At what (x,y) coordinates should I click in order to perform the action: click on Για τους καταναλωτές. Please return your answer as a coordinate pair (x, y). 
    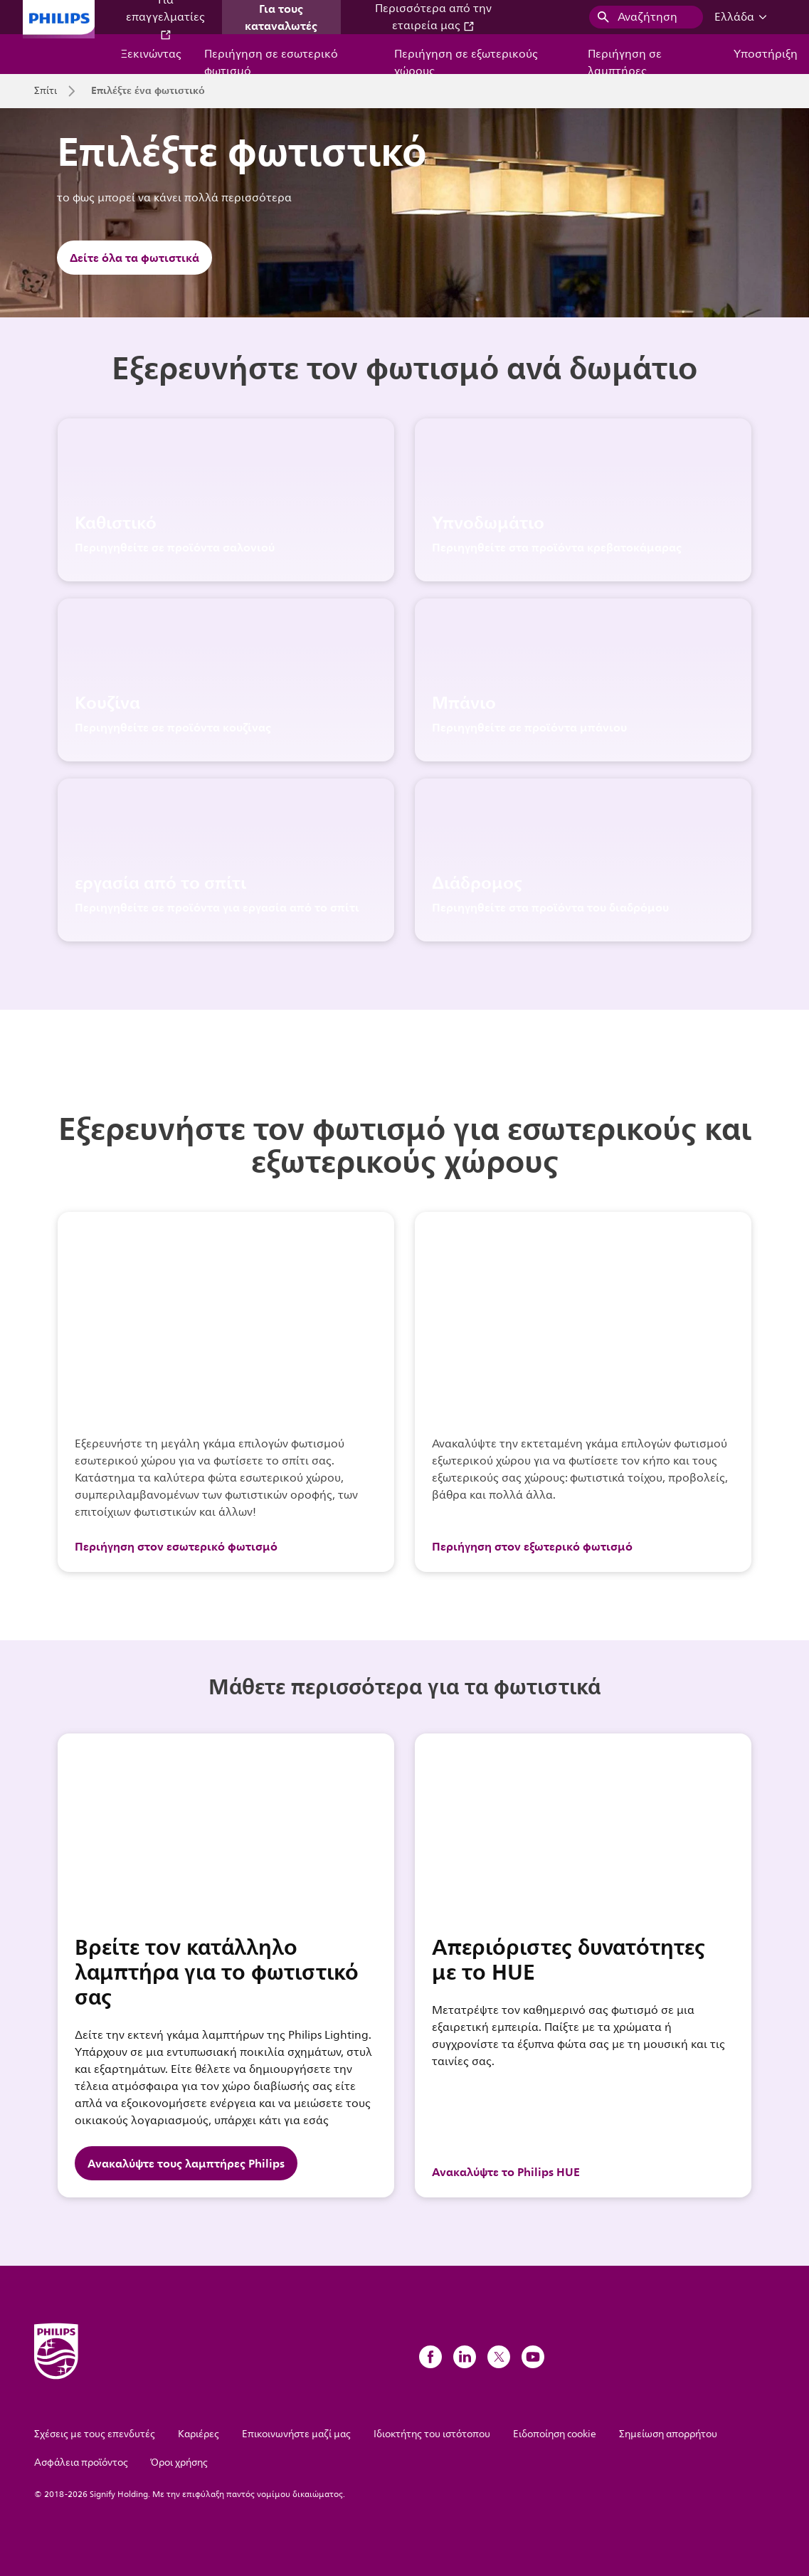
    Looking at the image, I should click on (281, 17).